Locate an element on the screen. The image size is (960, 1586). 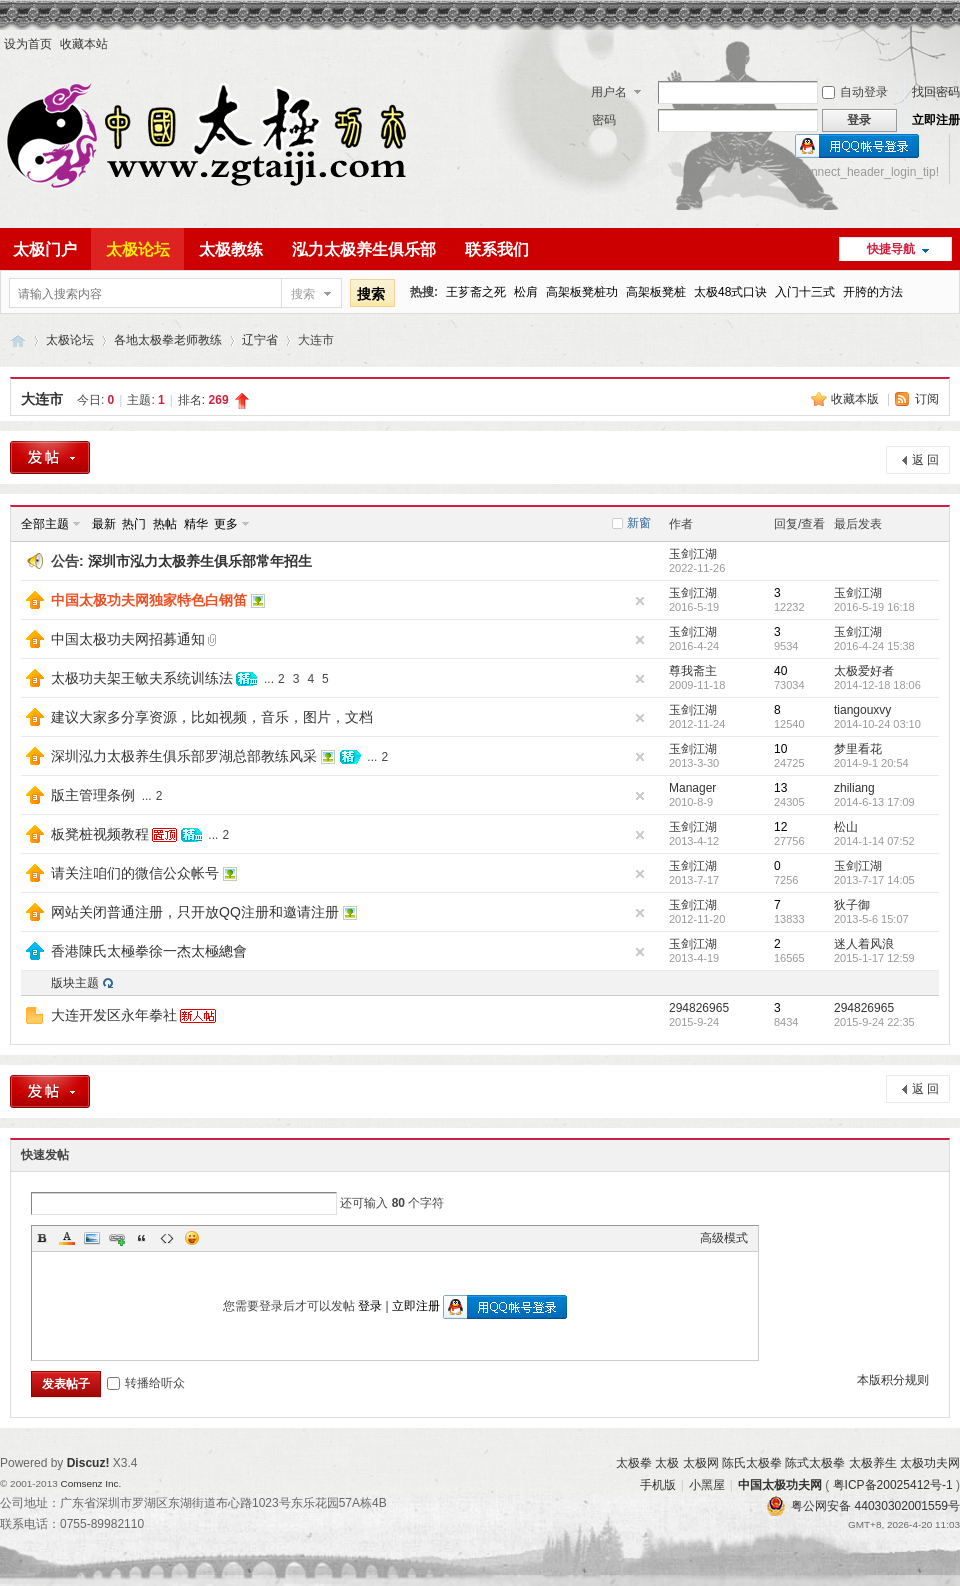
香港陳氏太極拳徐一杰太極總會 is located at coordinates (149, 951).